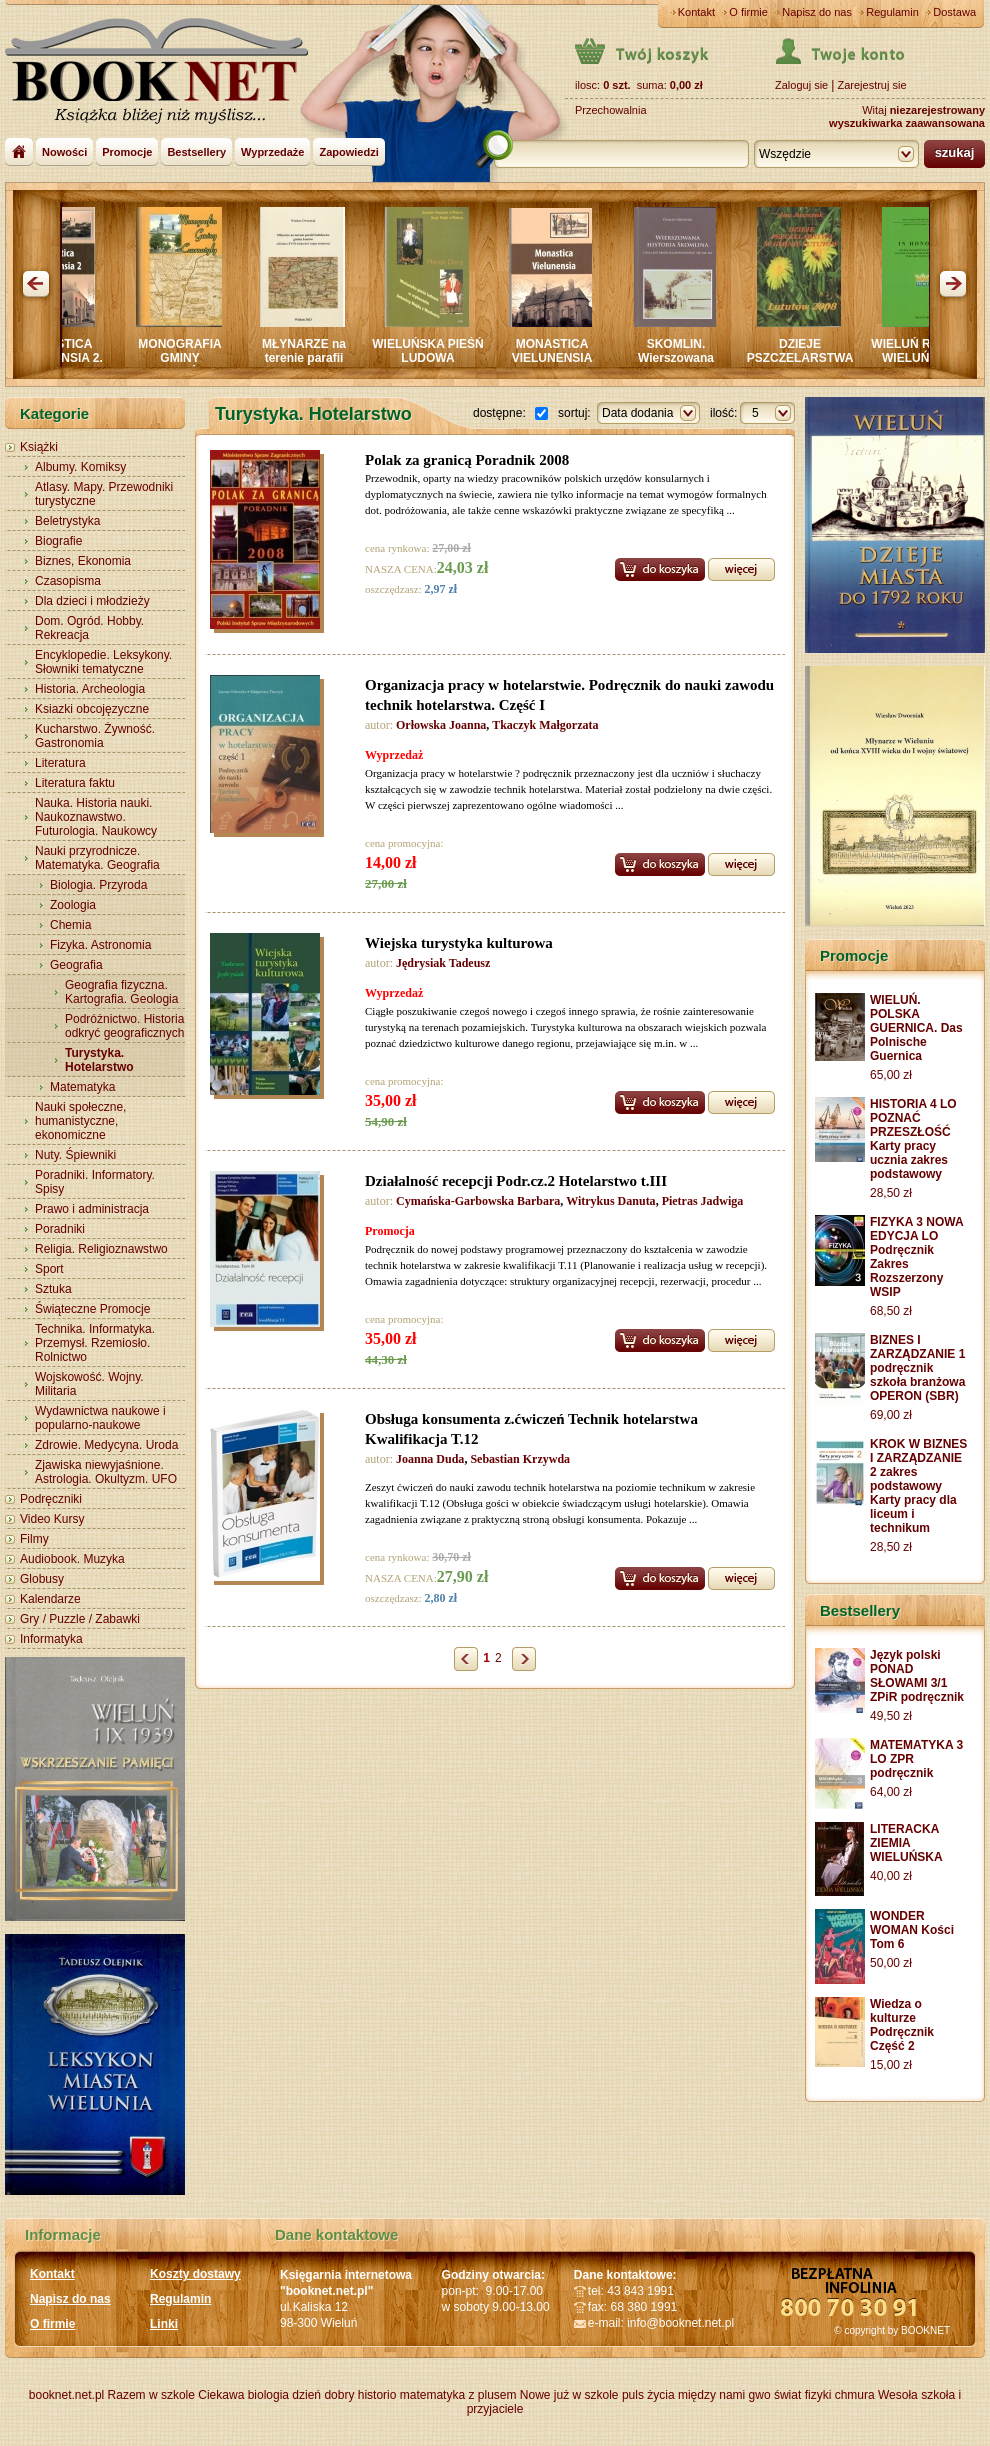 This screenshot has height=2446, width=990. I want to click on Tkaczyk Małgorzata, so click(545, 725).